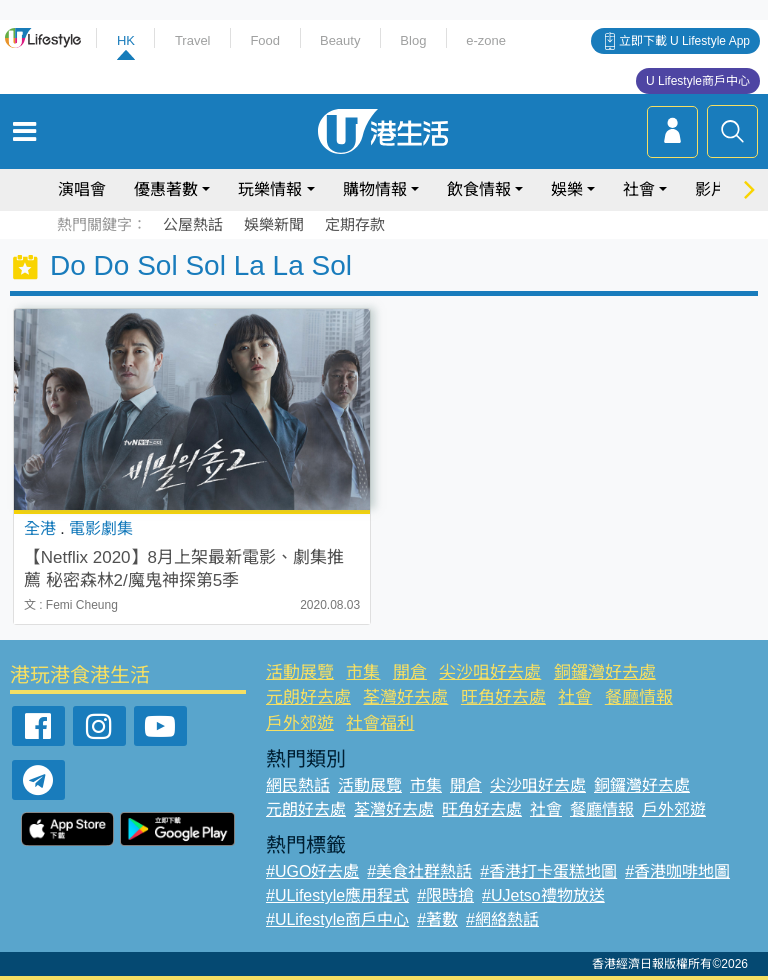  What do you see at coordinates (486, 40) in the screenshot?
I see `e-zone` at bounding box center [486, 40].